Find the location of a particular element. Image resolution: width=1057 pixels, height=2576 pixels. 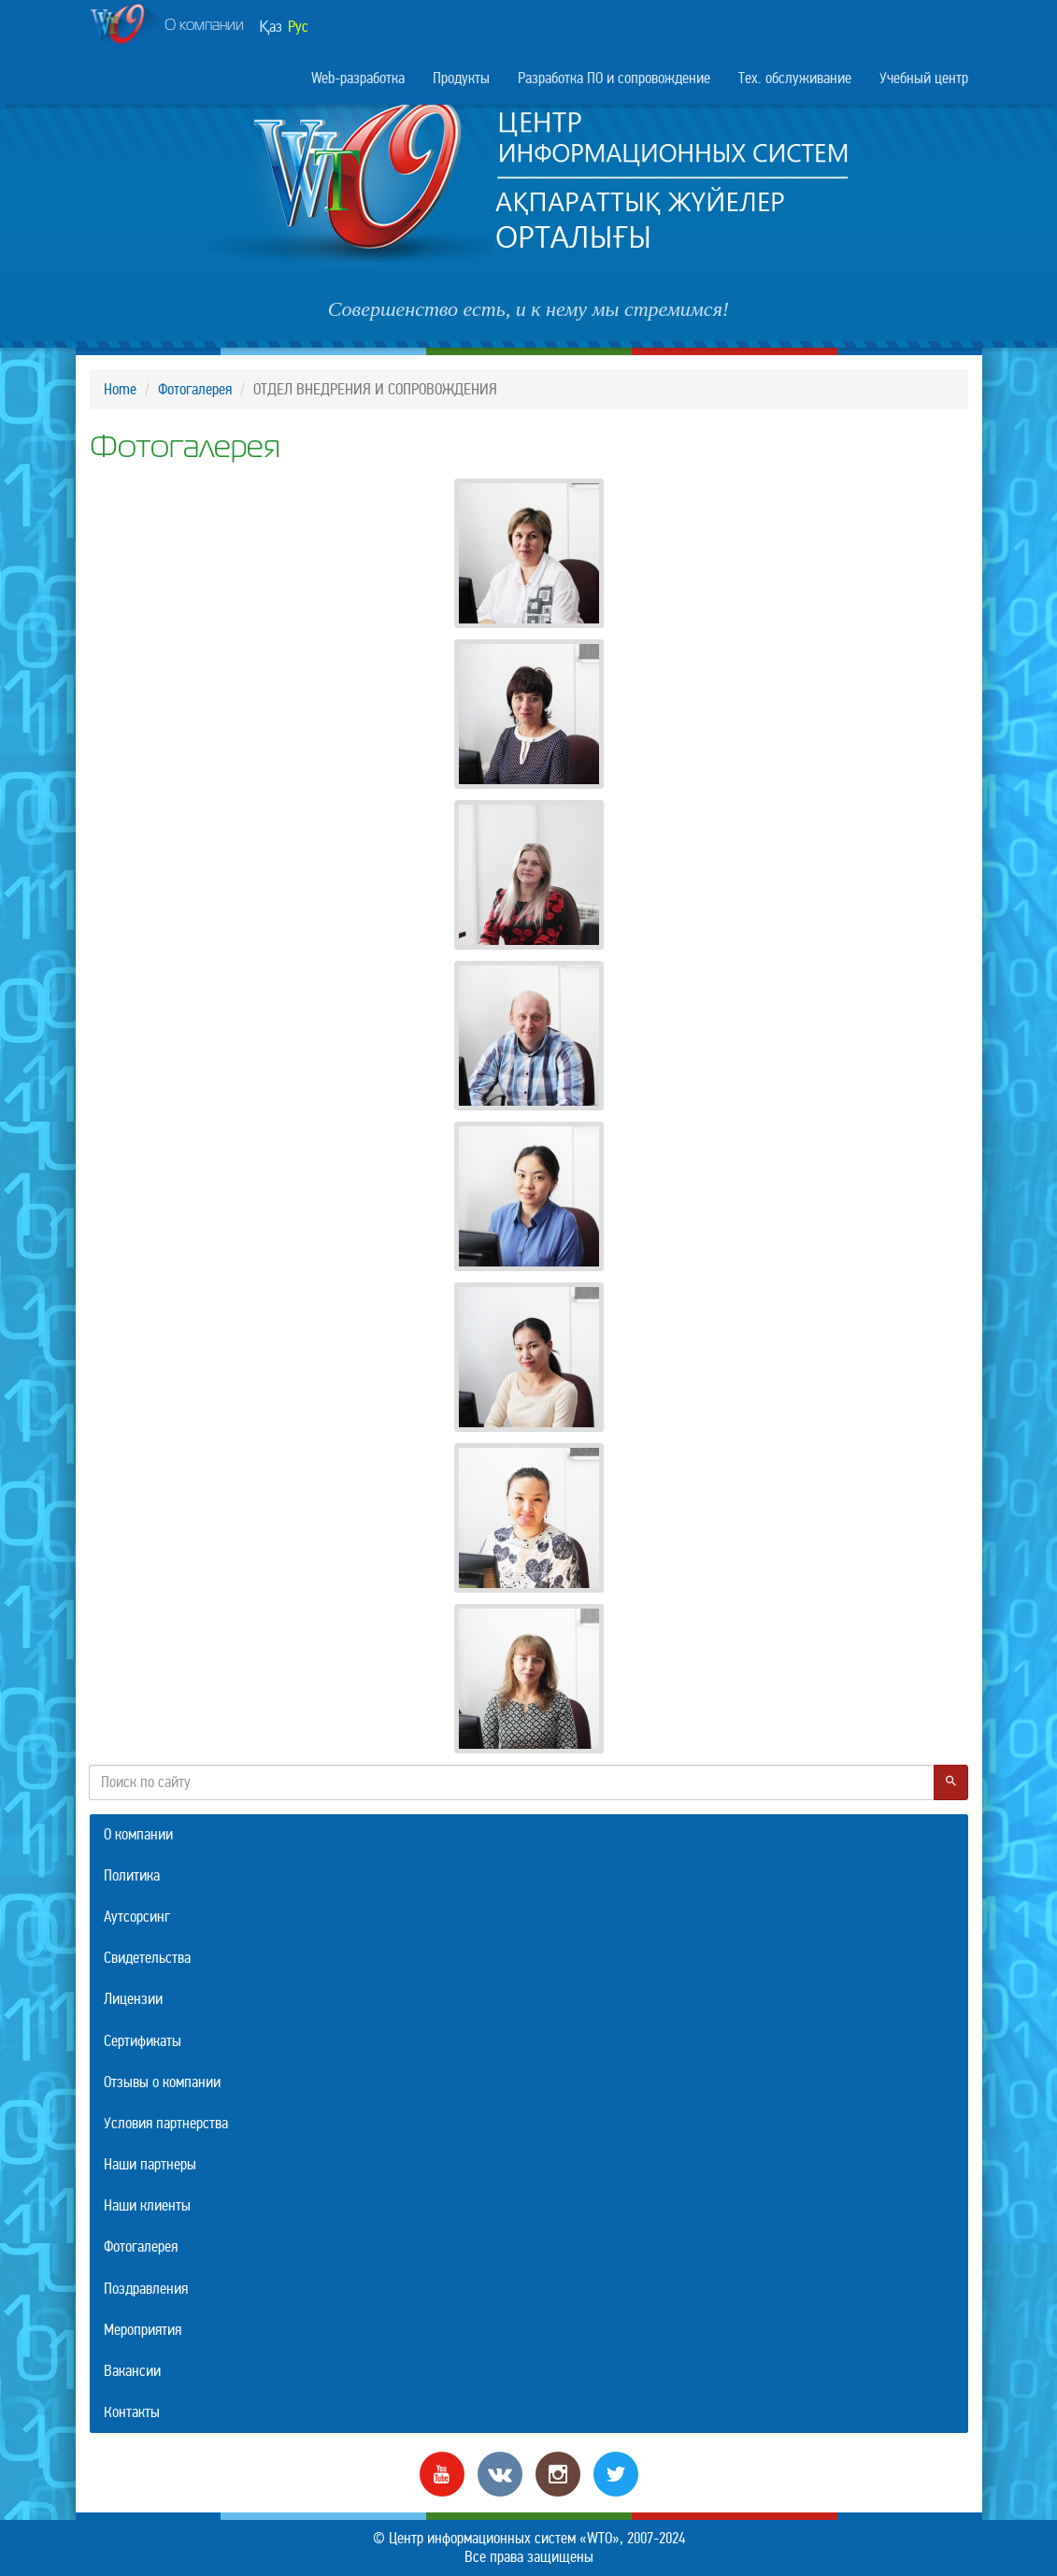

Продукты is located at coordinates (461, 78).